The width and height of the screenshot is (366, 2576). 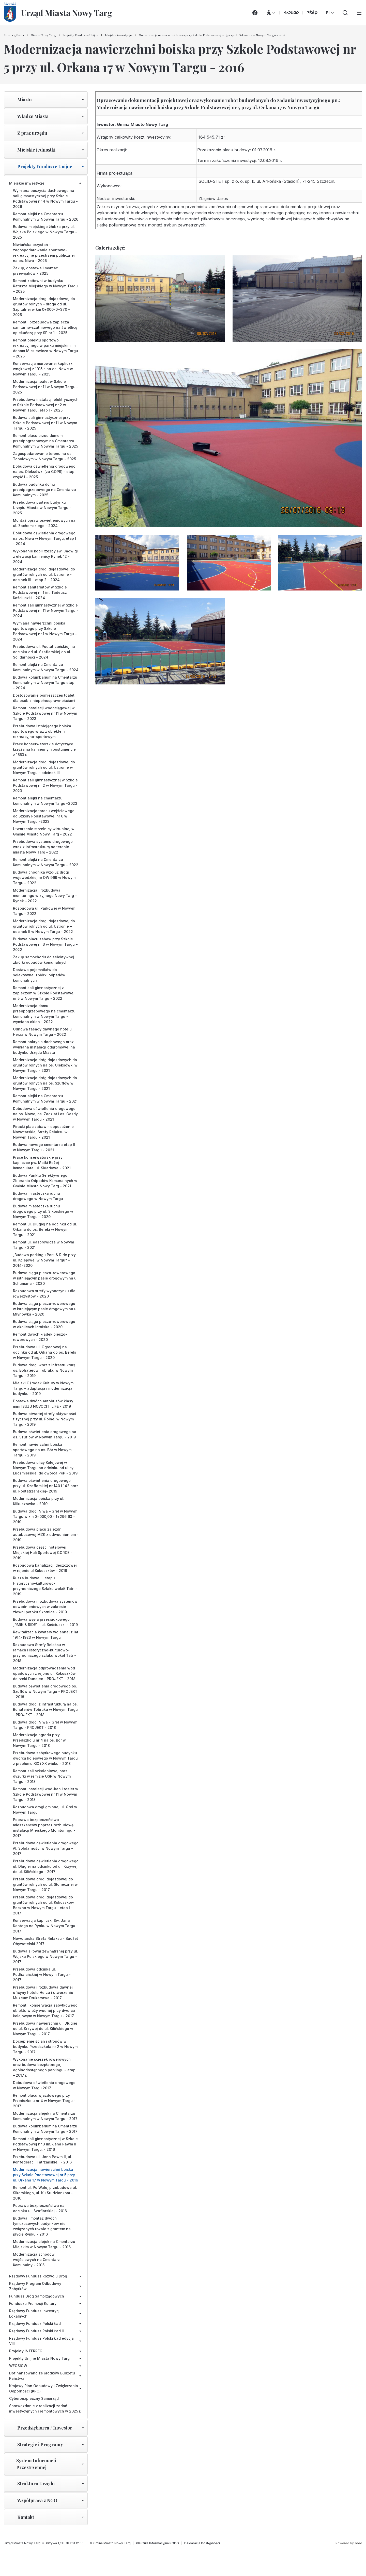 I want to click on Krajowy Plan Odbudowy i Zwiększania Odporności (KPO), so click(x=43, y=2388).